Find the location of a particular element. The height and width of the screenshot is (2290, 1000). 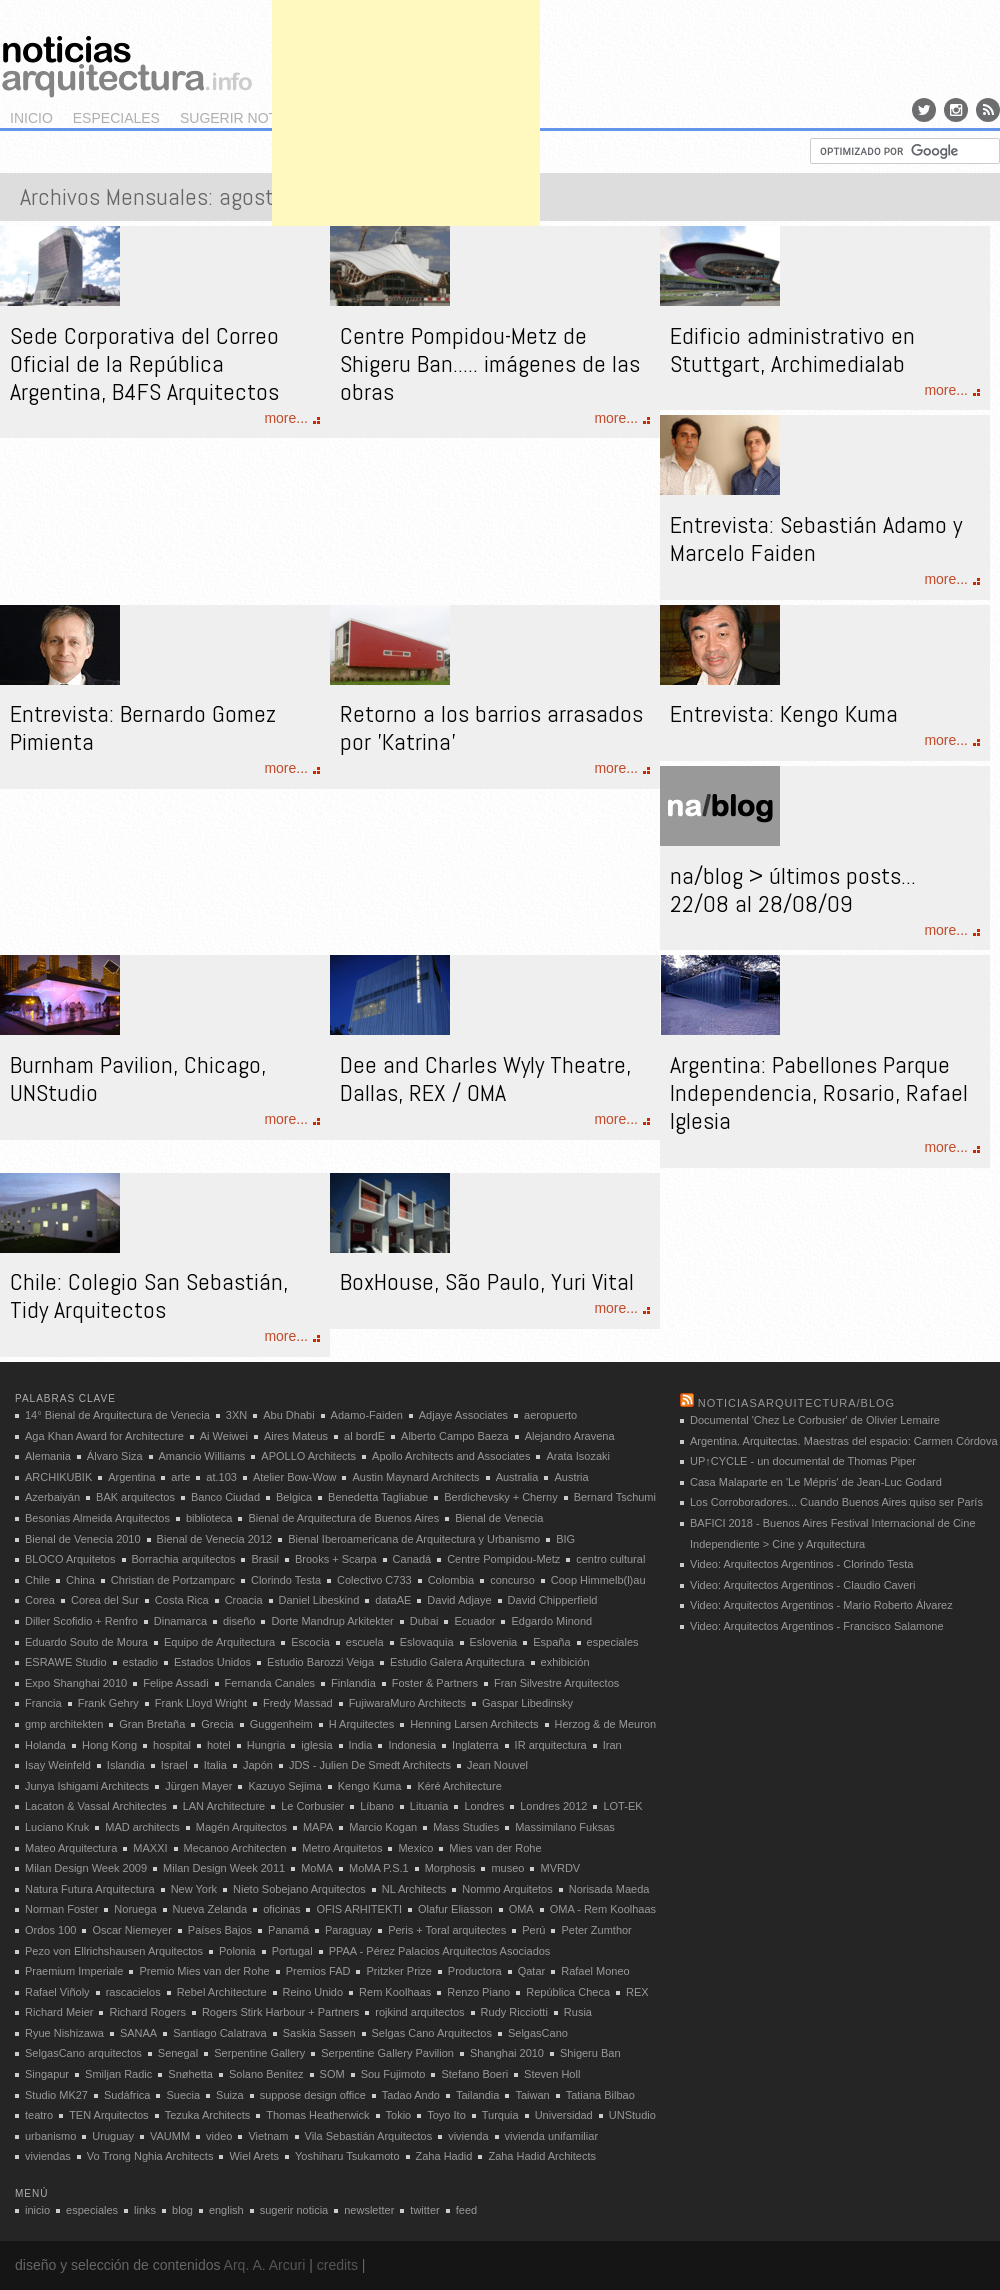

Panamá is located at coordinates (288, 1930).